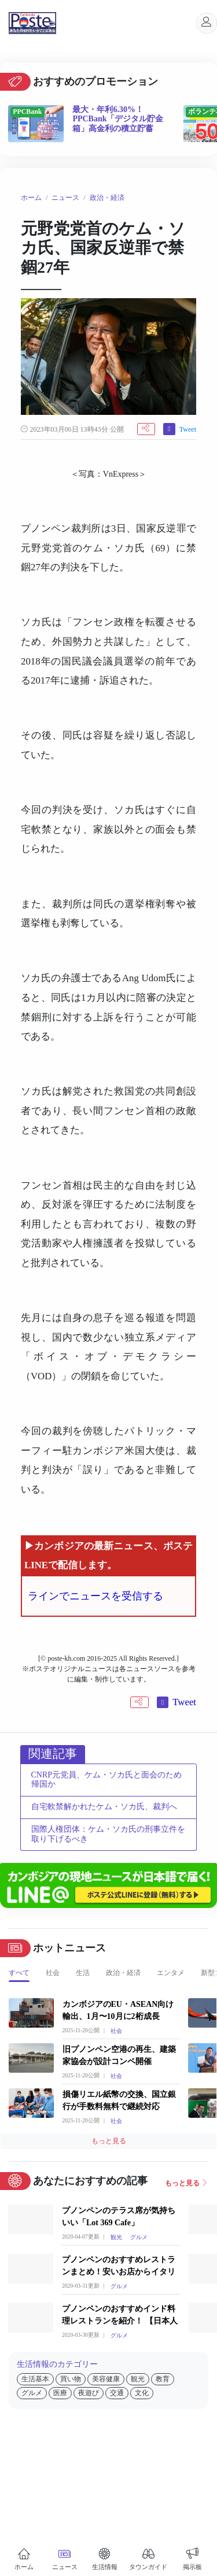  Describe the element at coordinates (83, 1973) in the screenshot. I see `生活 [tab]` at that location.